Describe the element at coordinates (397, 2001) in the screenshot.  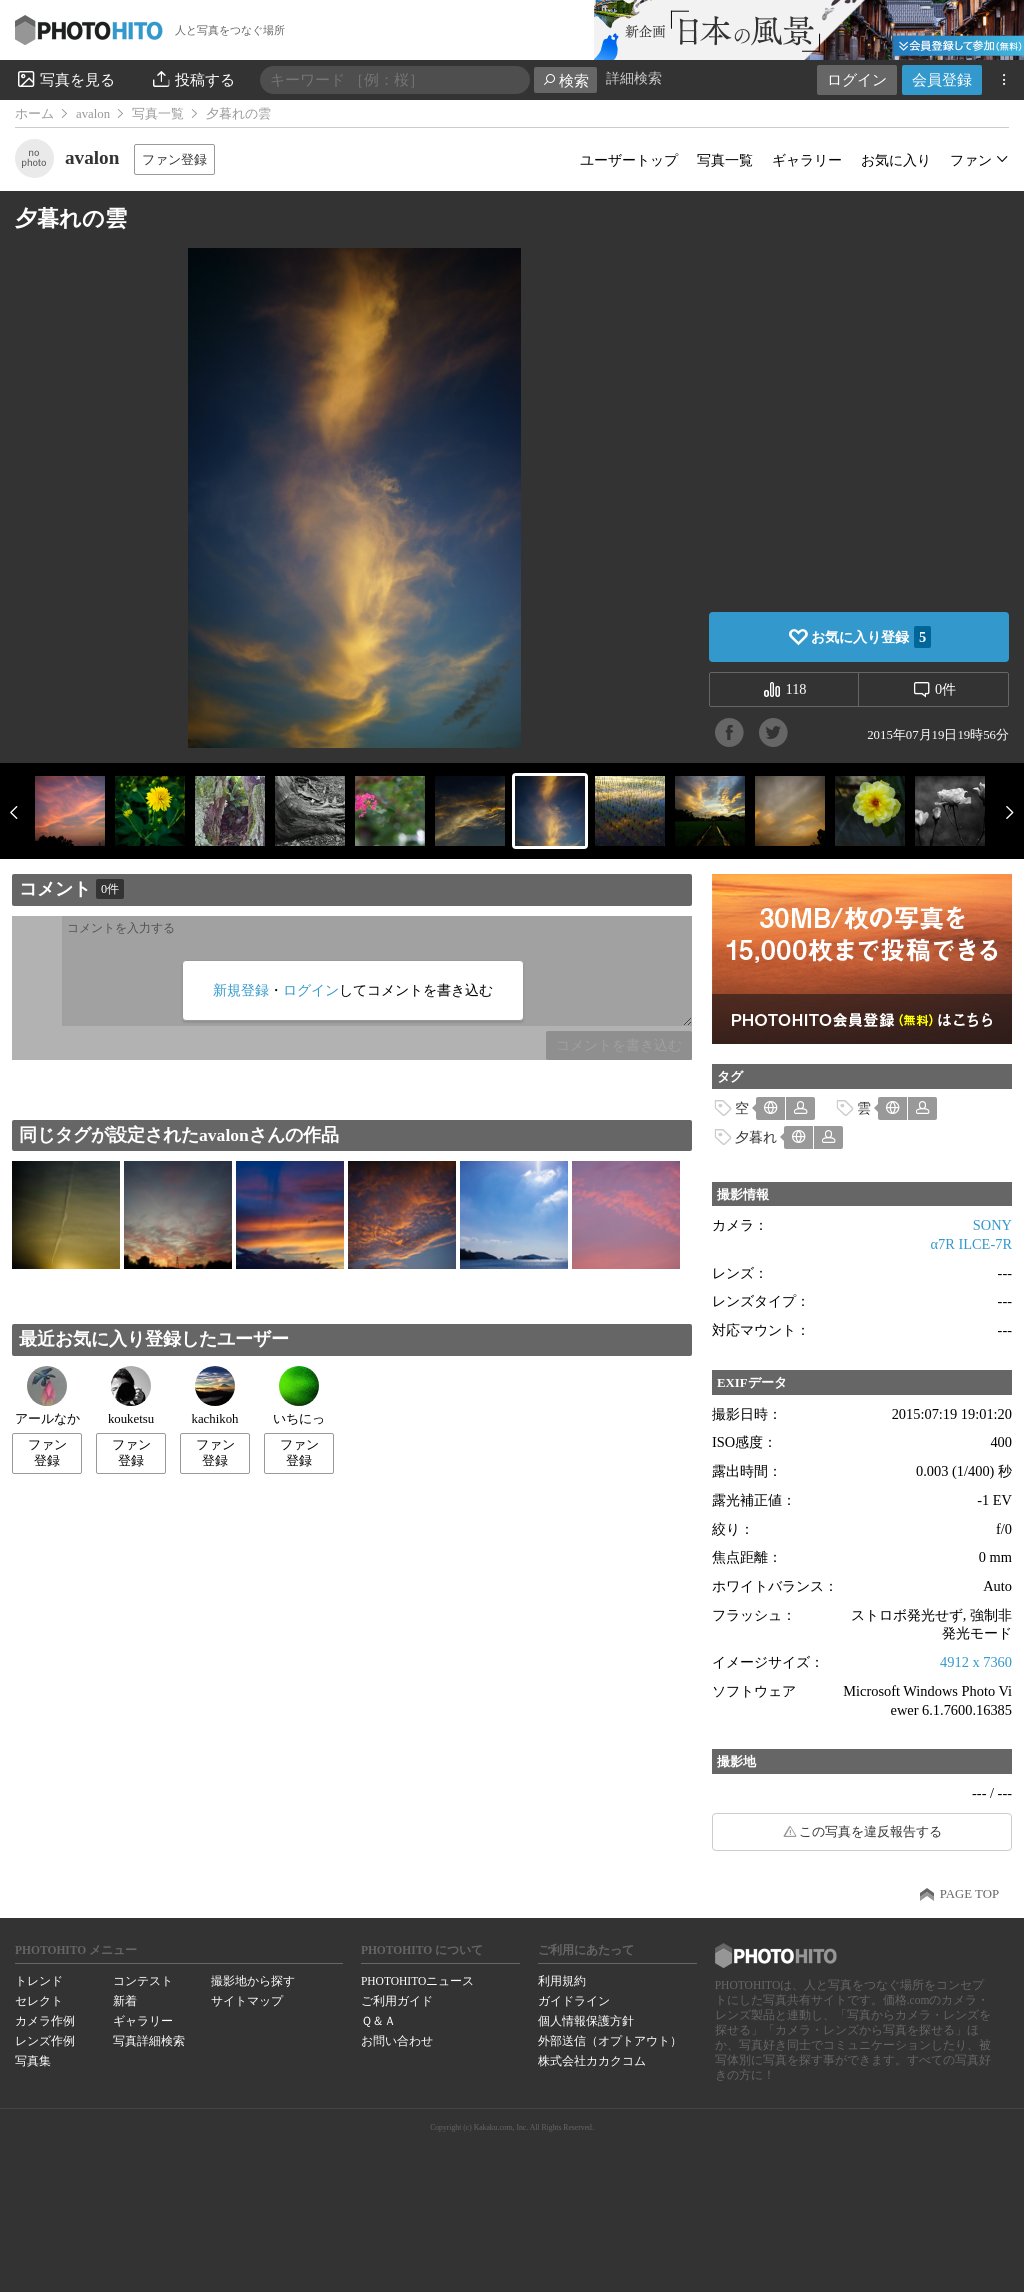
I see `ご利用ガイド` at that location.